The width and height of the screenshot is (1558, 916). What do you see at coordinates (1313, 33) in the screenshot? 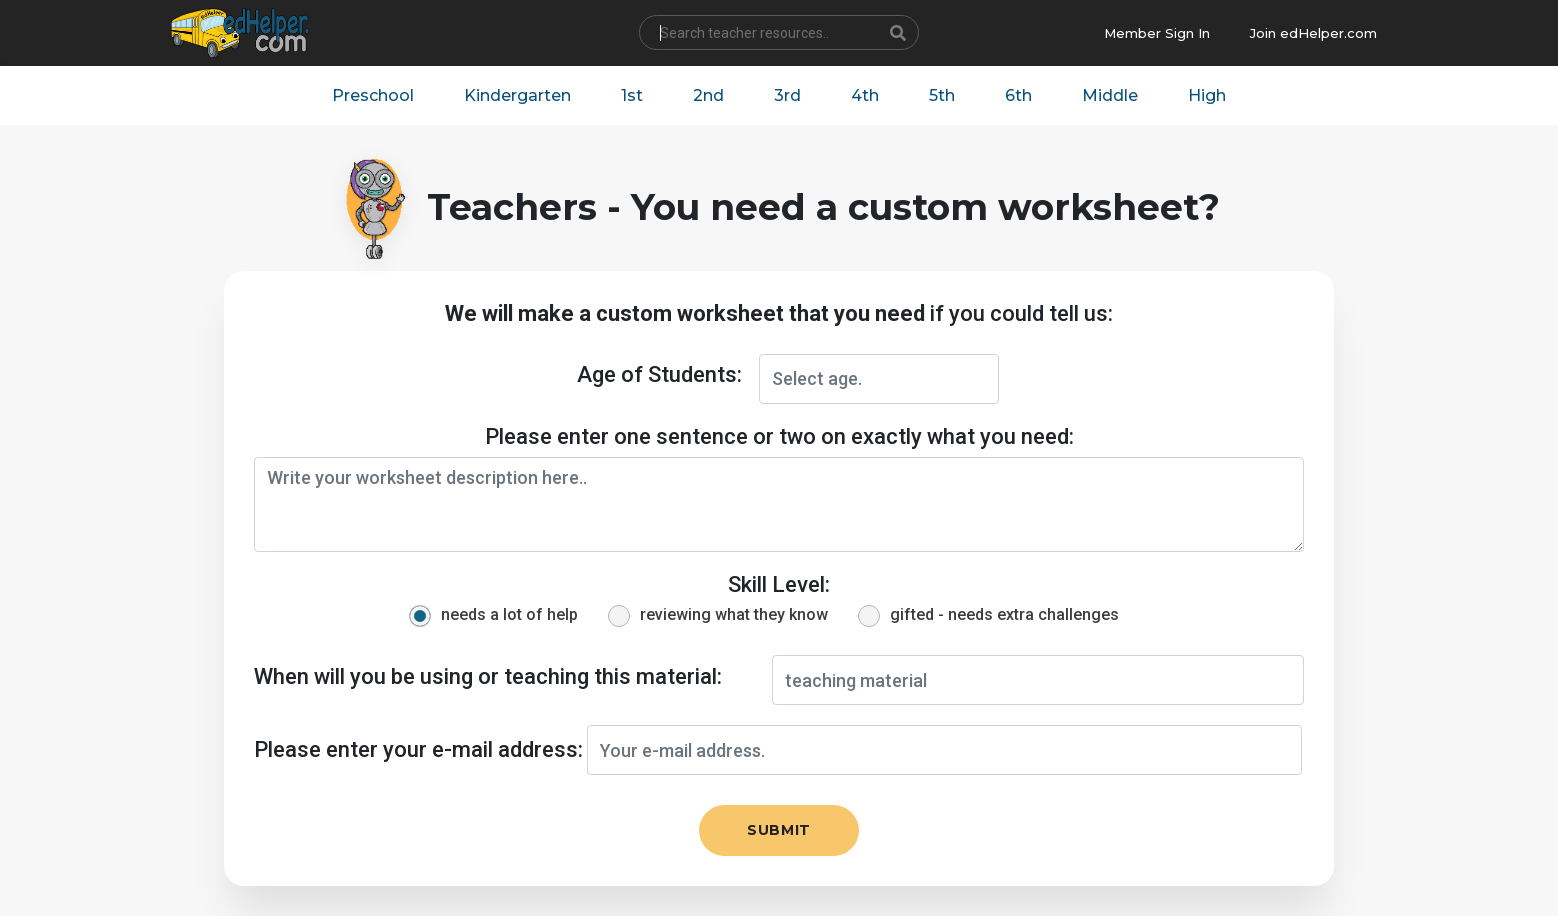
I see `Join edHelper.com` at bounding box center [1313, 33].